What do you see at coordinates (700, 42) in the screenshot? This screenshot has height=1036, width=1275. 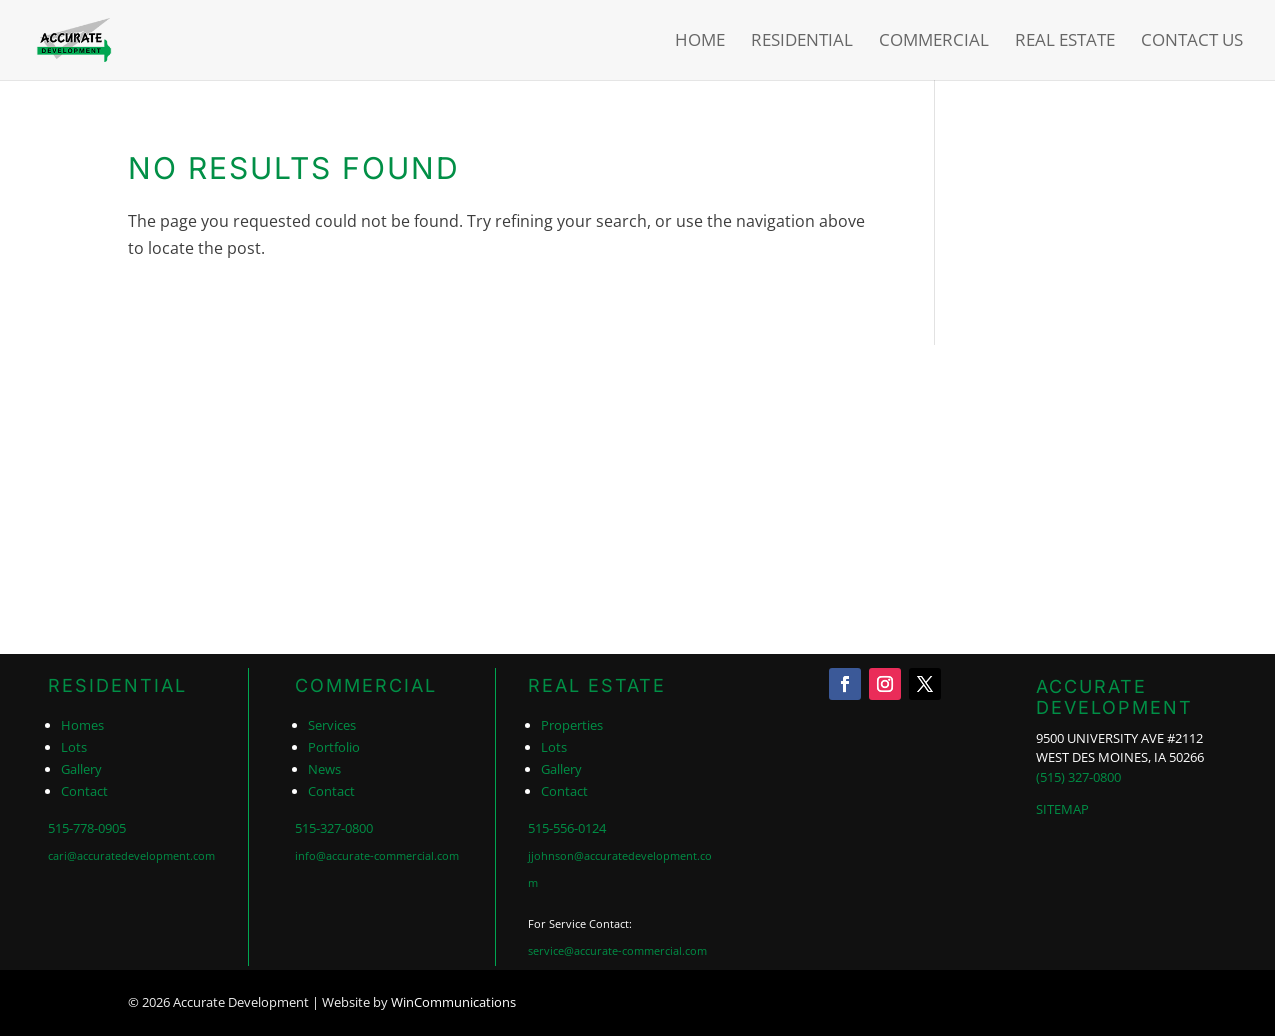 I see `Home` at bounding box center [700, 42].